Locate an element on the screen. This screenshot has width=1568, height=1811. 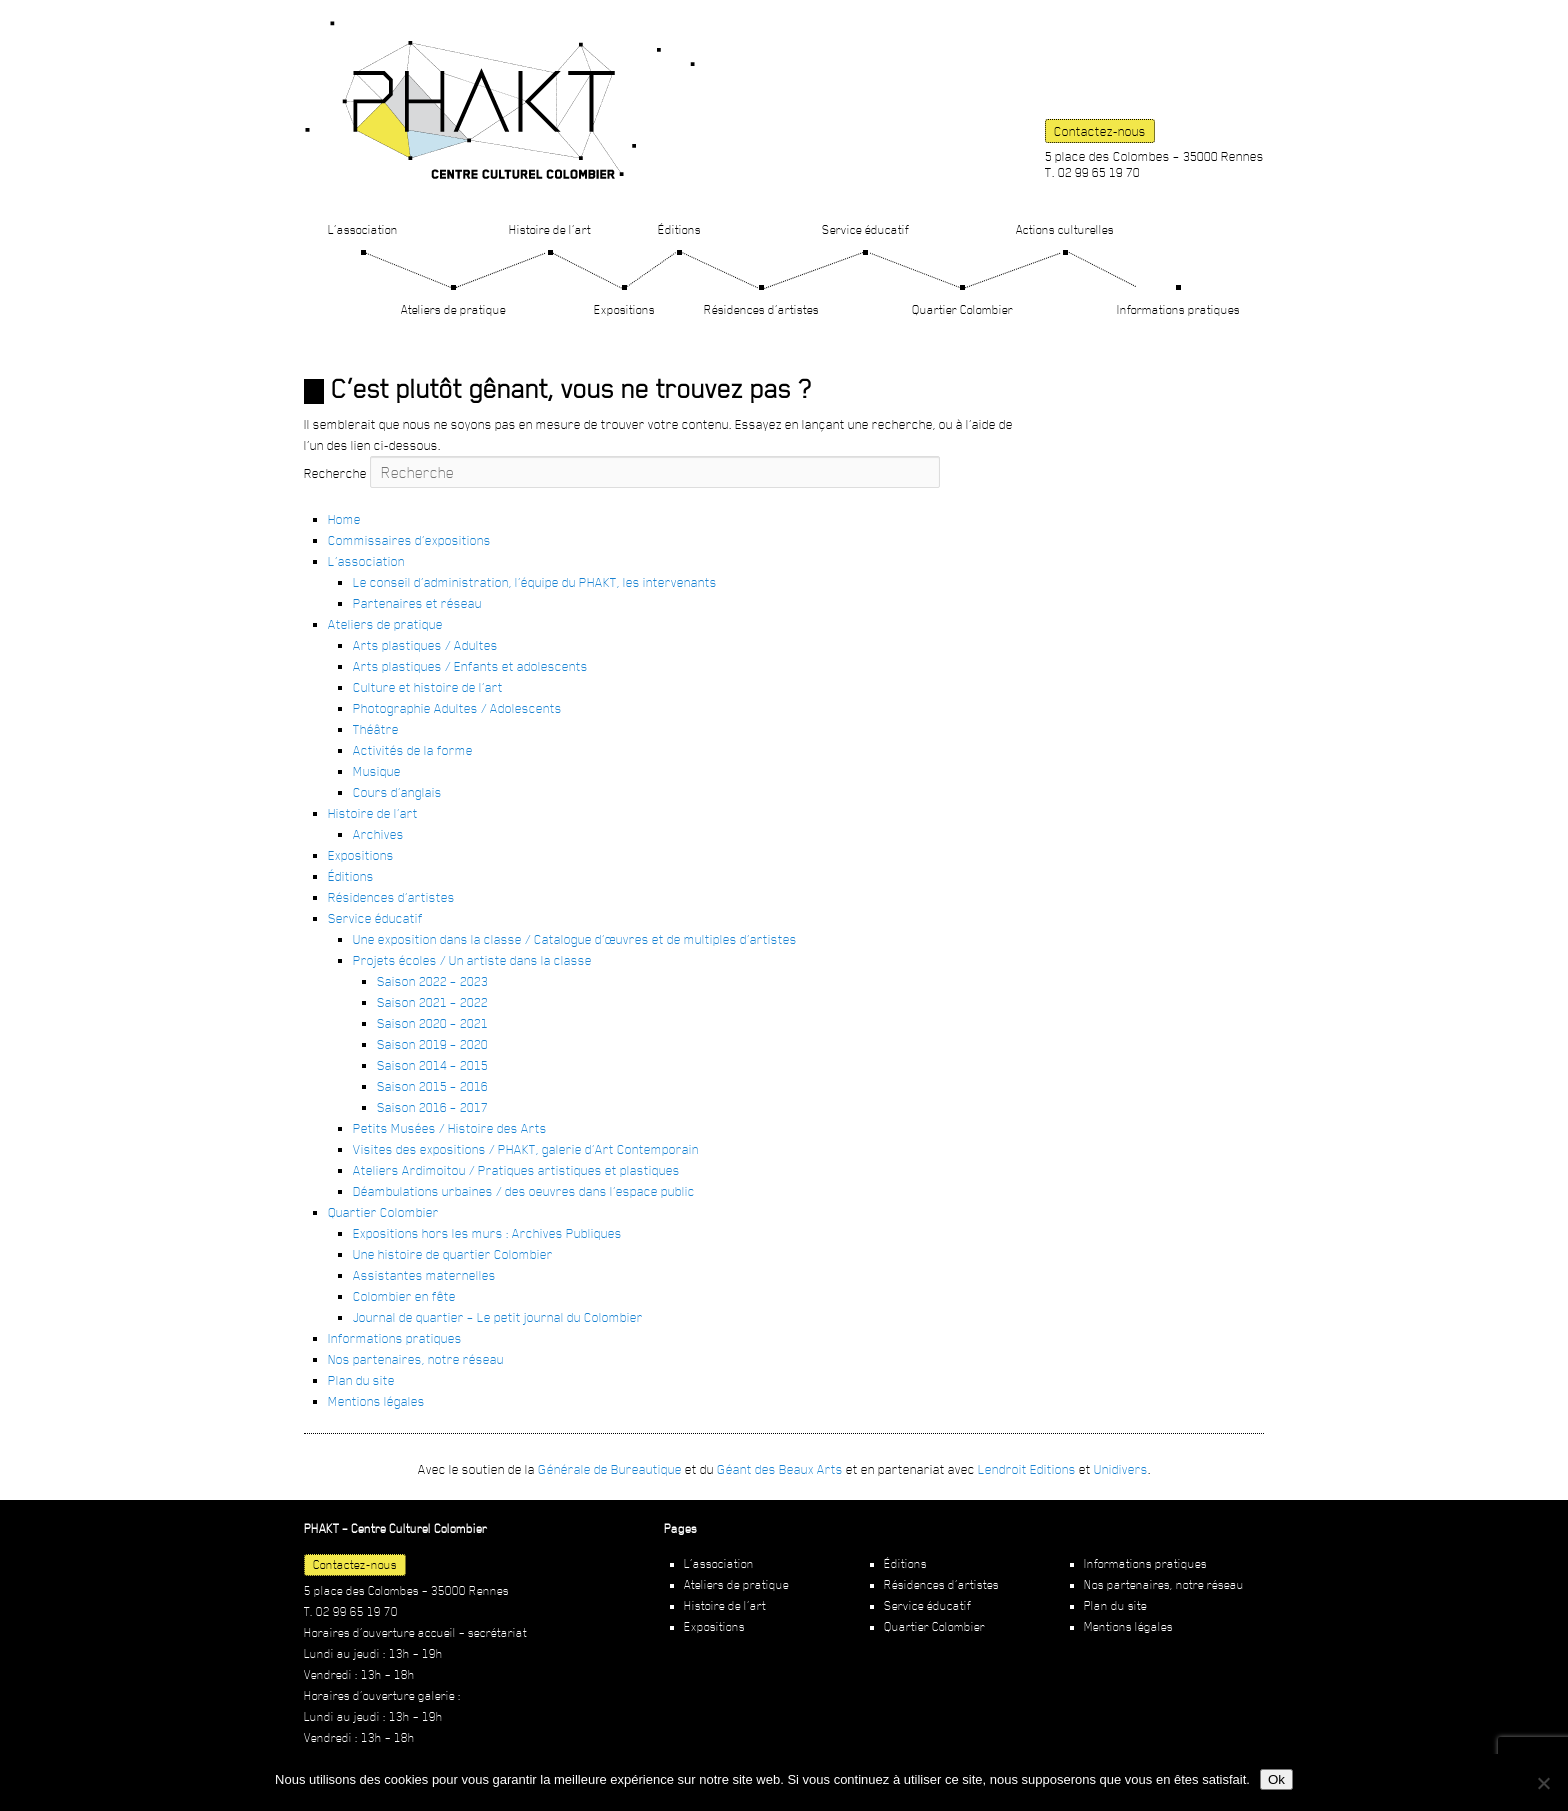
Photographie Adultes / Adolescents is located at coordinates (457, 708).